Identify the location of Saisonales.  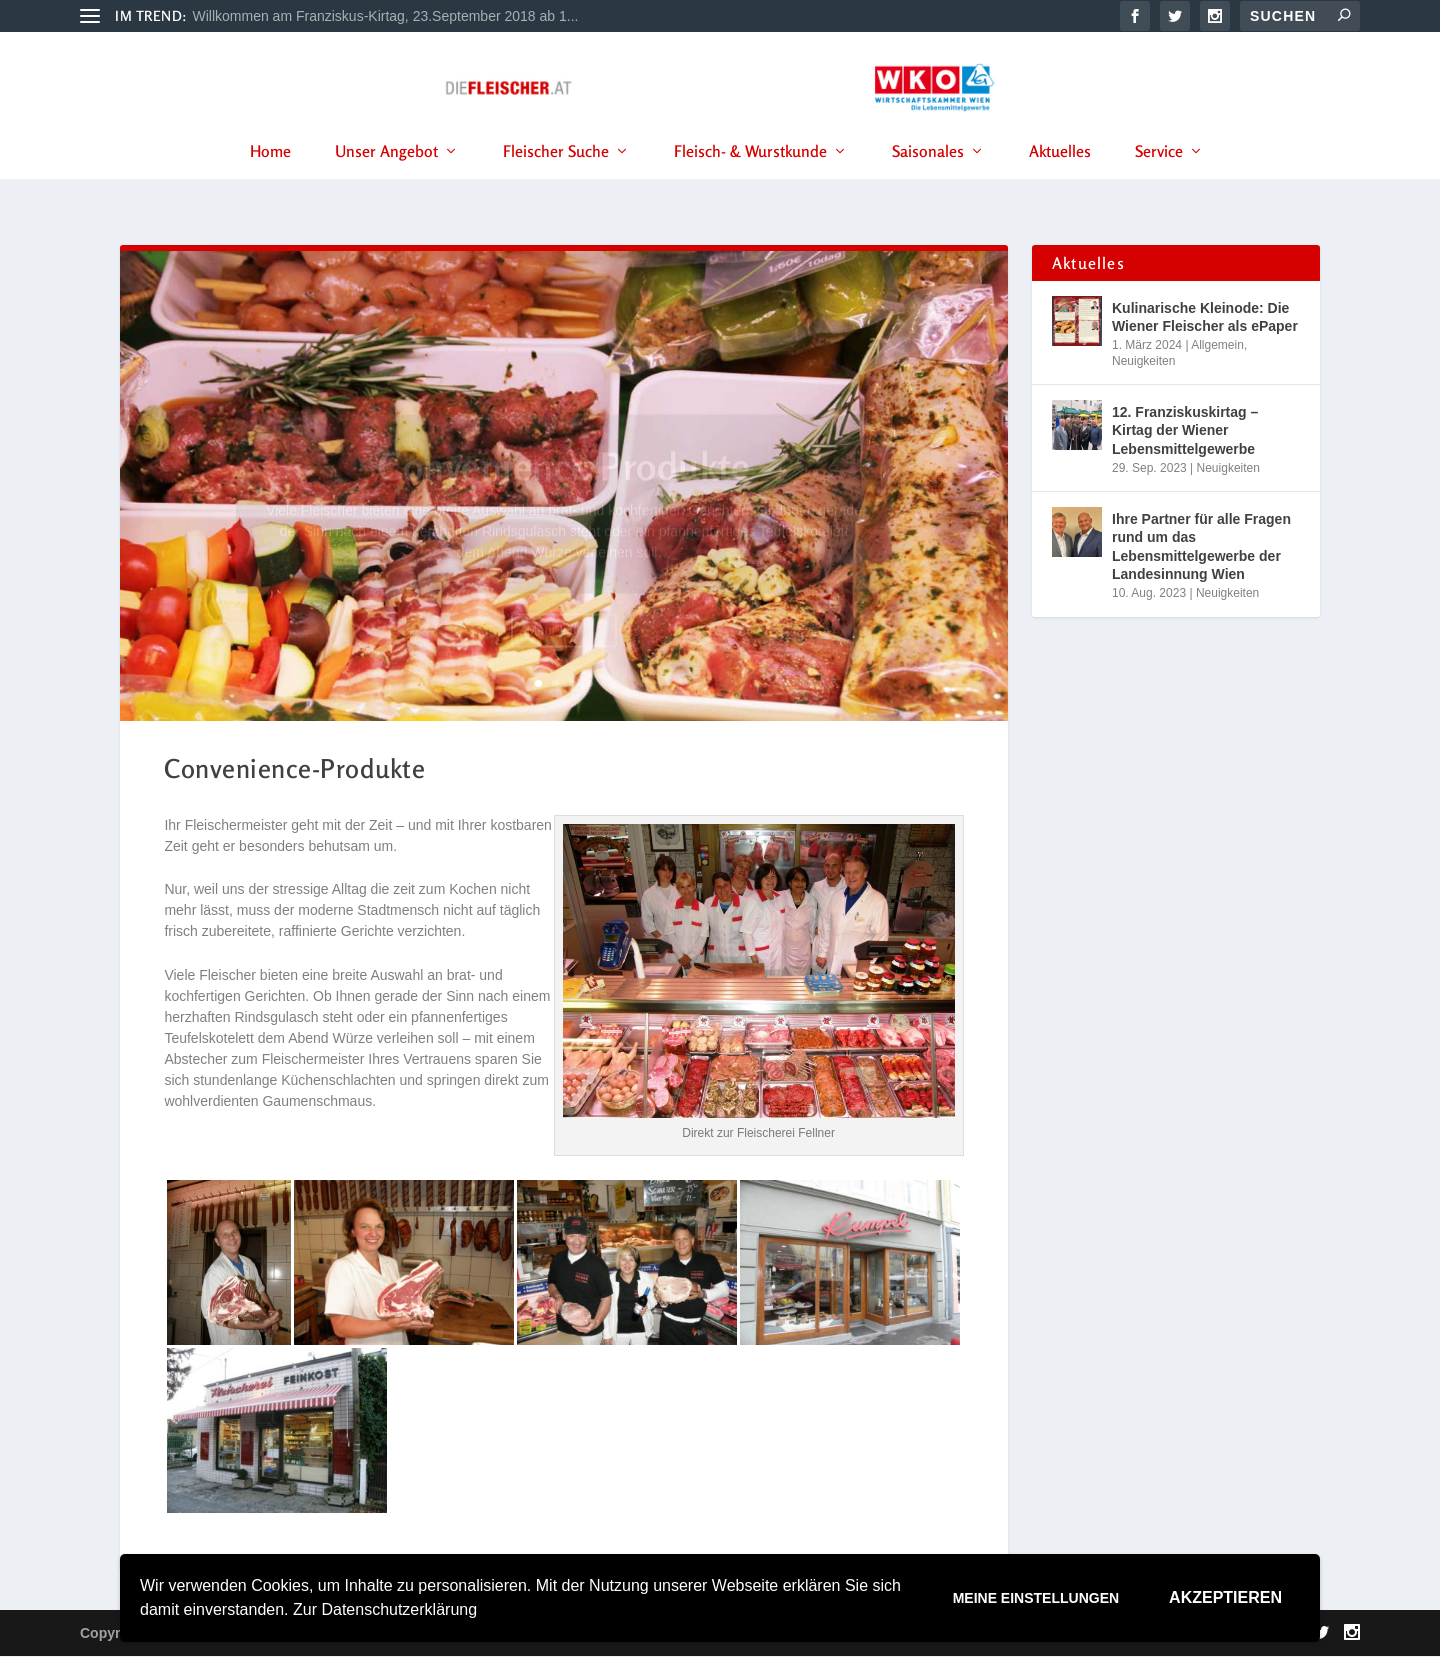
(928, 179).